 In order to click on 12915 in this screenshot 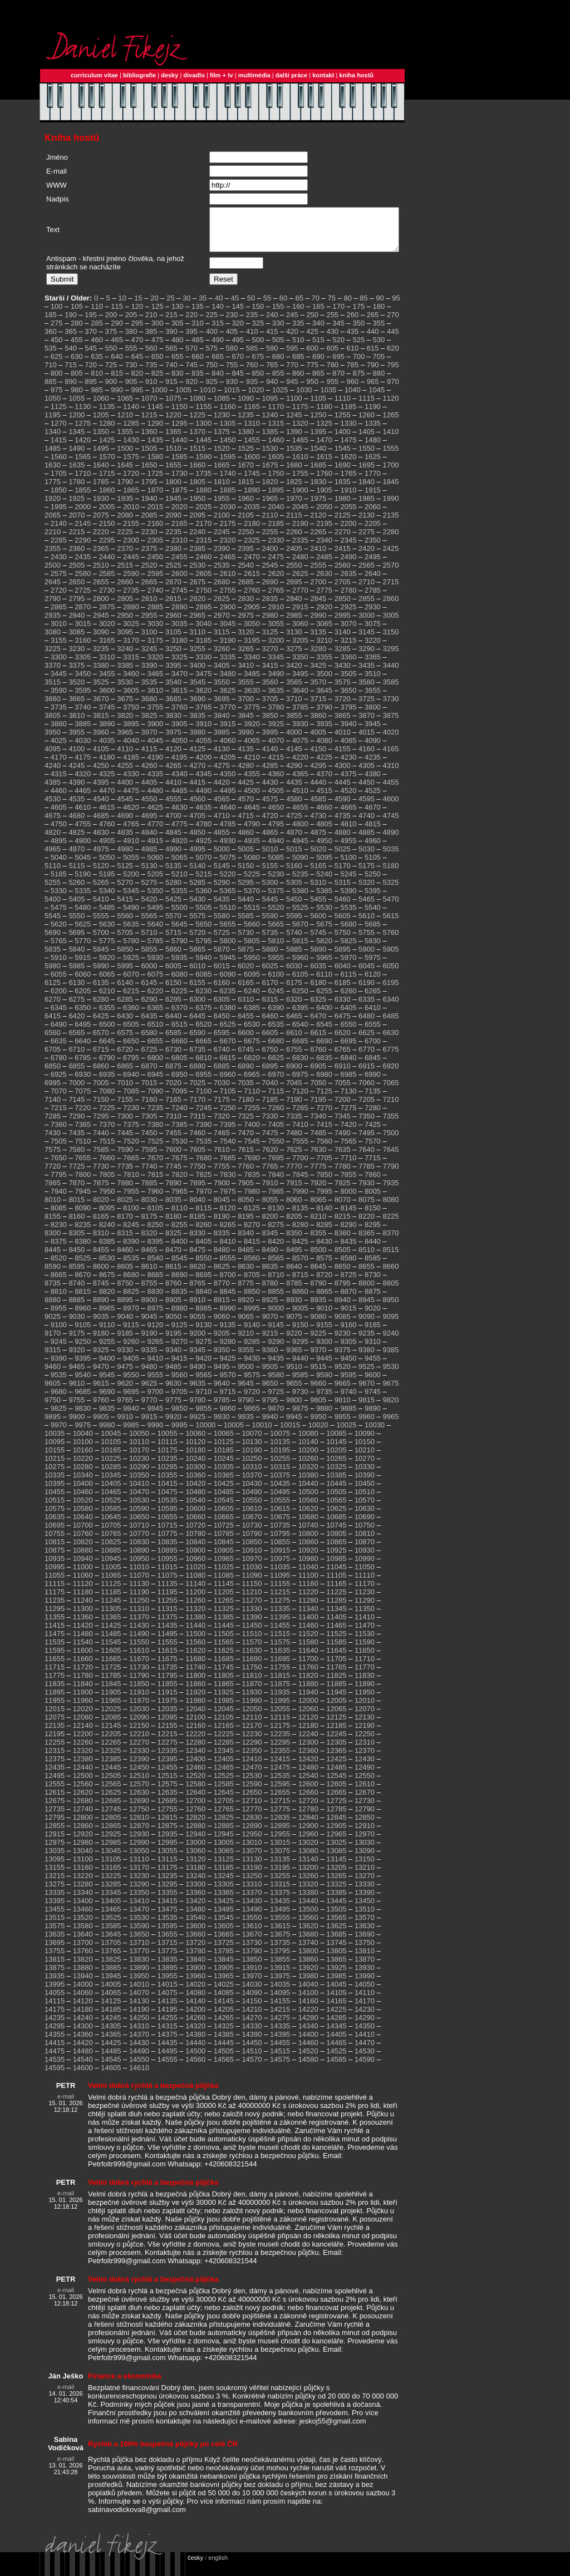, I will do `click(55, 1842)`.